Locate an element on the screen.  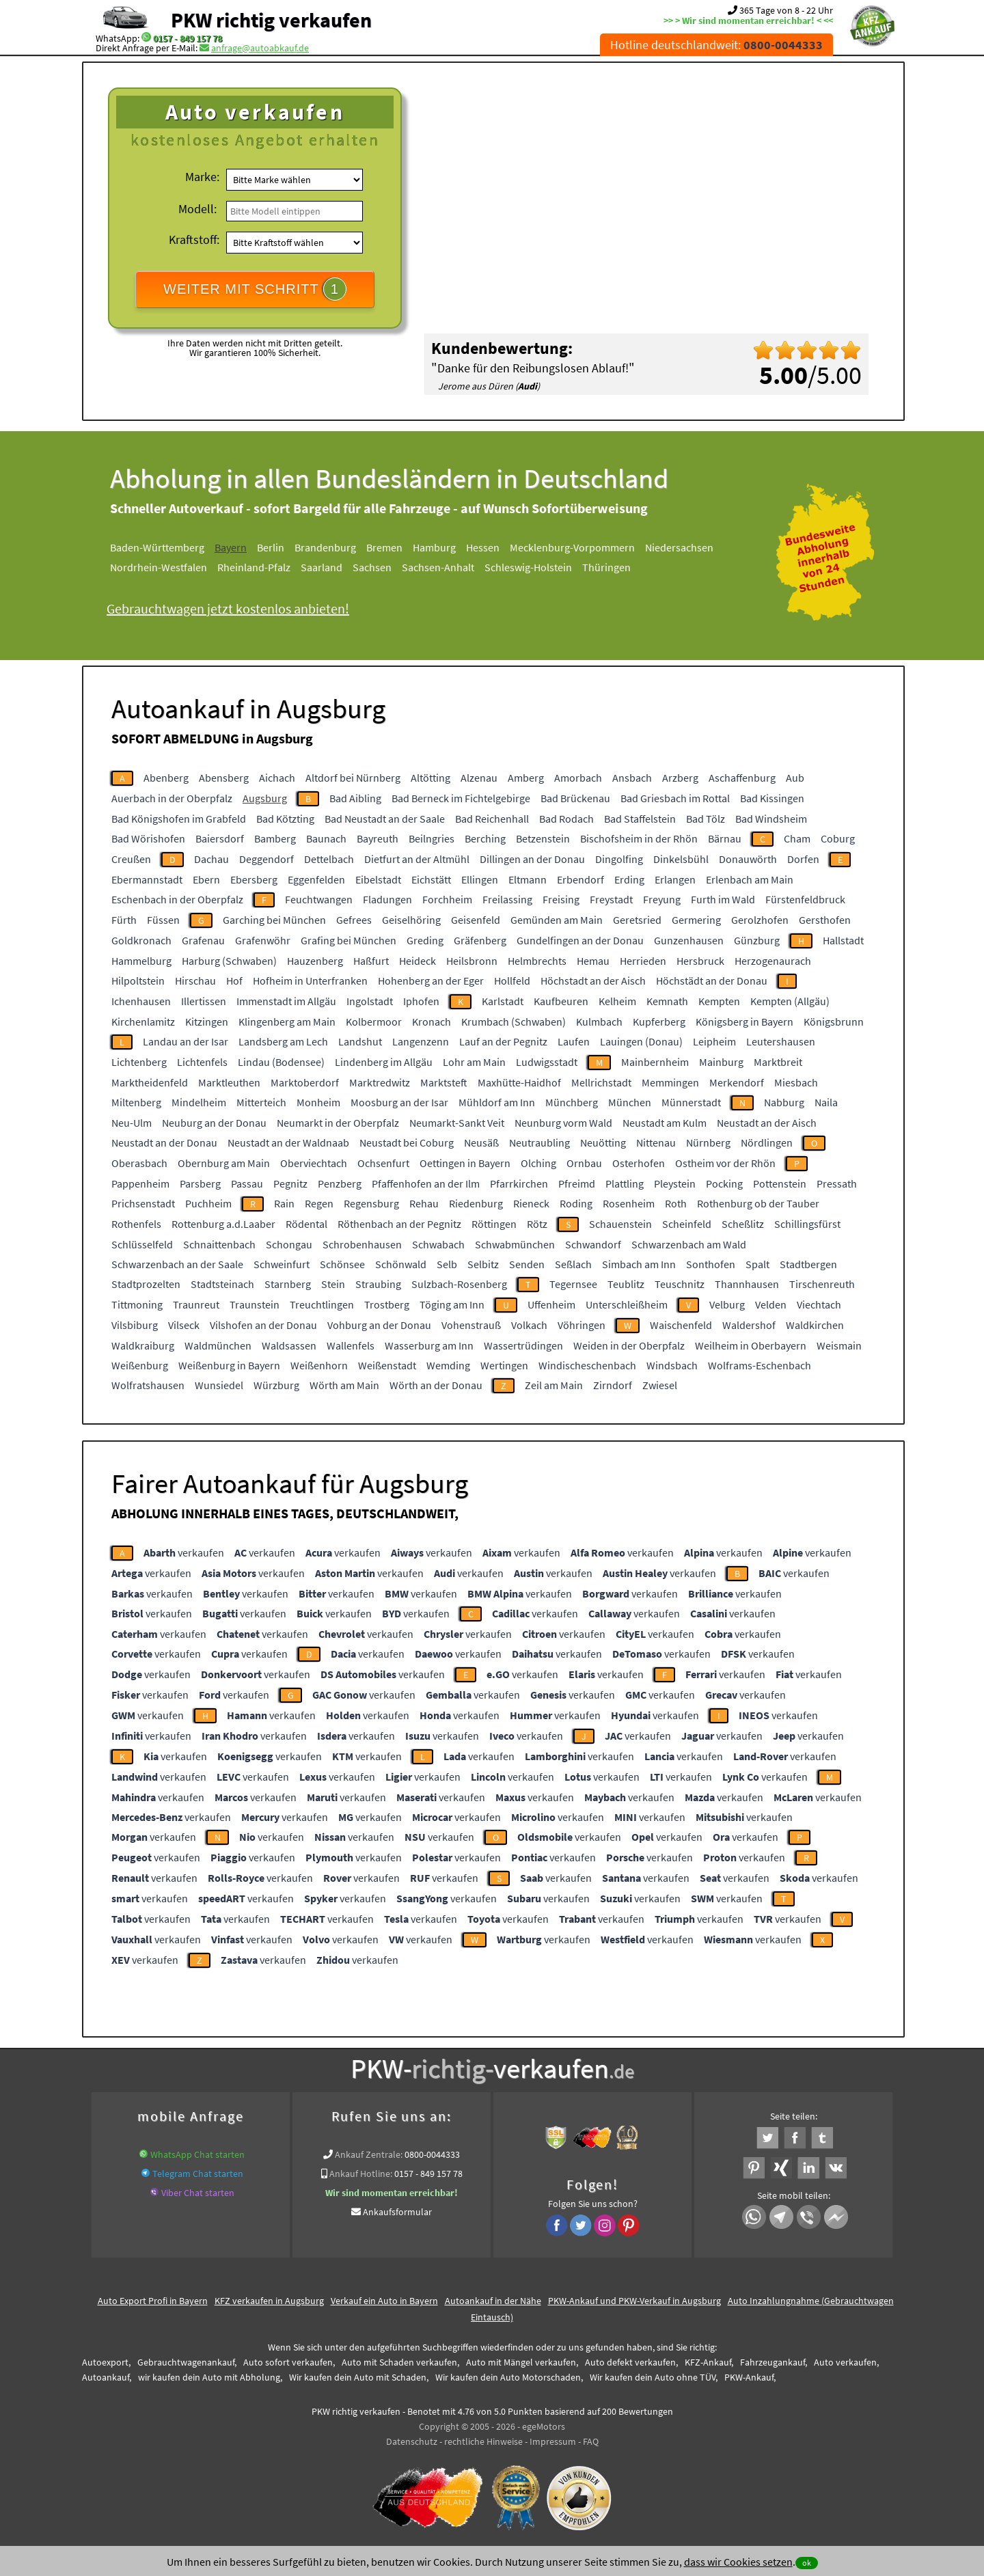
PKW richtig verkaufen is located at coordinates (271, 20).